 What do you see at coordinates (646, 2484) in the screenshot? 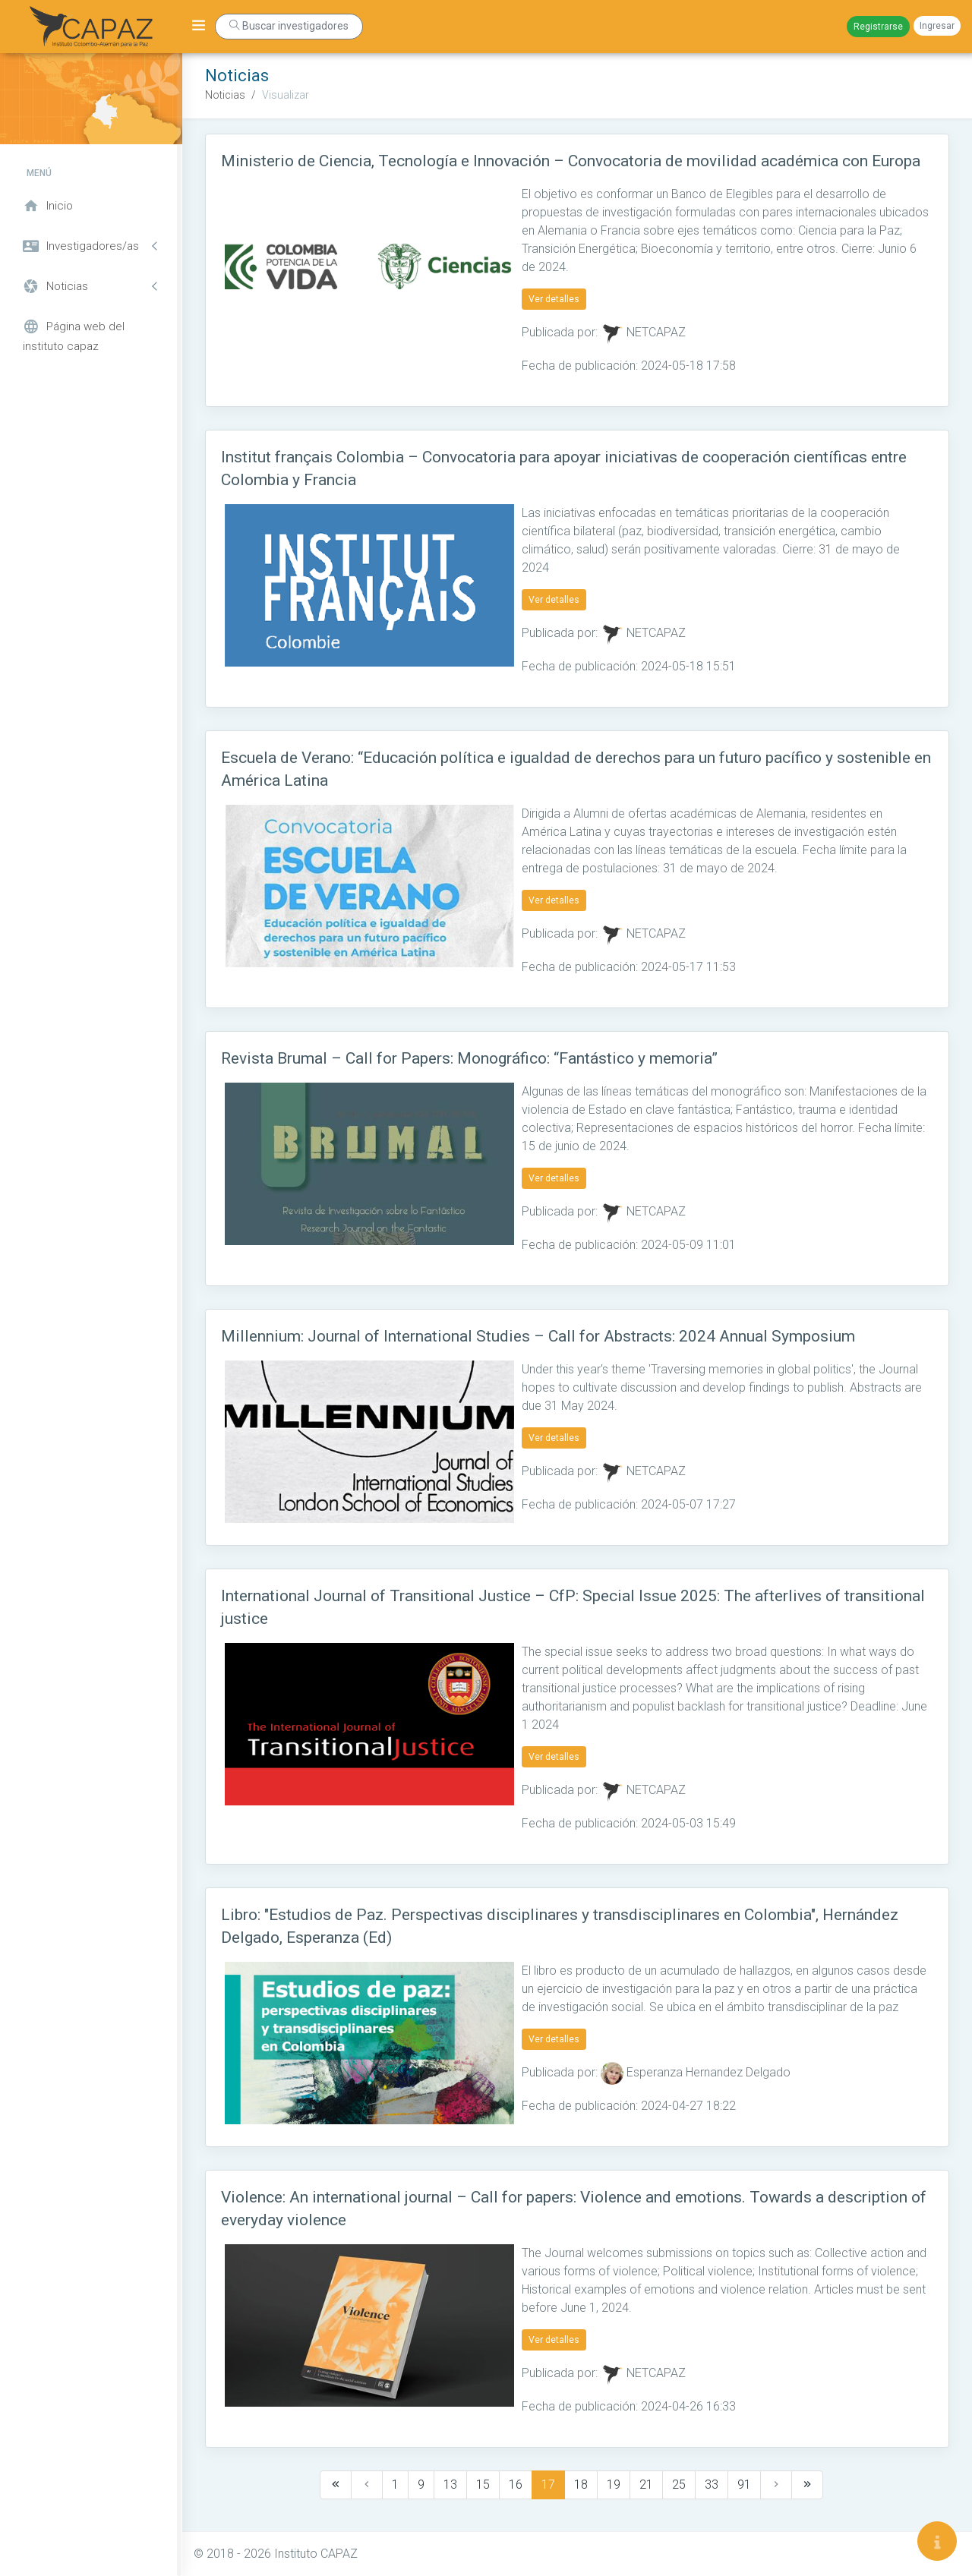
I see `21` at bounding box center [646, 2484].